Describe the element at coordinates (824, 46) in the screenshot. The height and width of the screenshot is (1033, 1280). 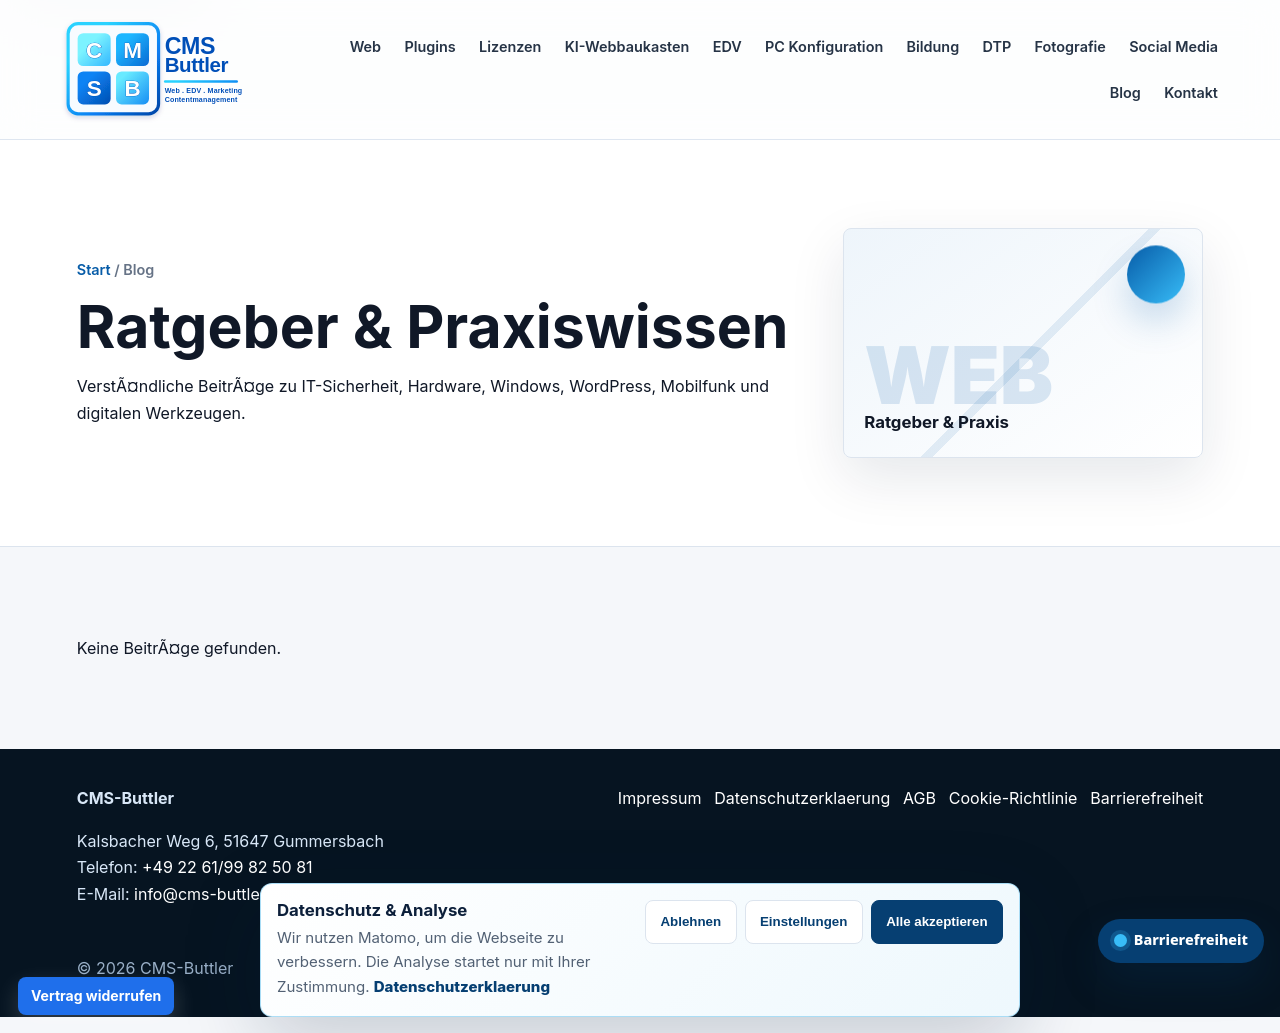
I see `PC Konfiguration` at that location.